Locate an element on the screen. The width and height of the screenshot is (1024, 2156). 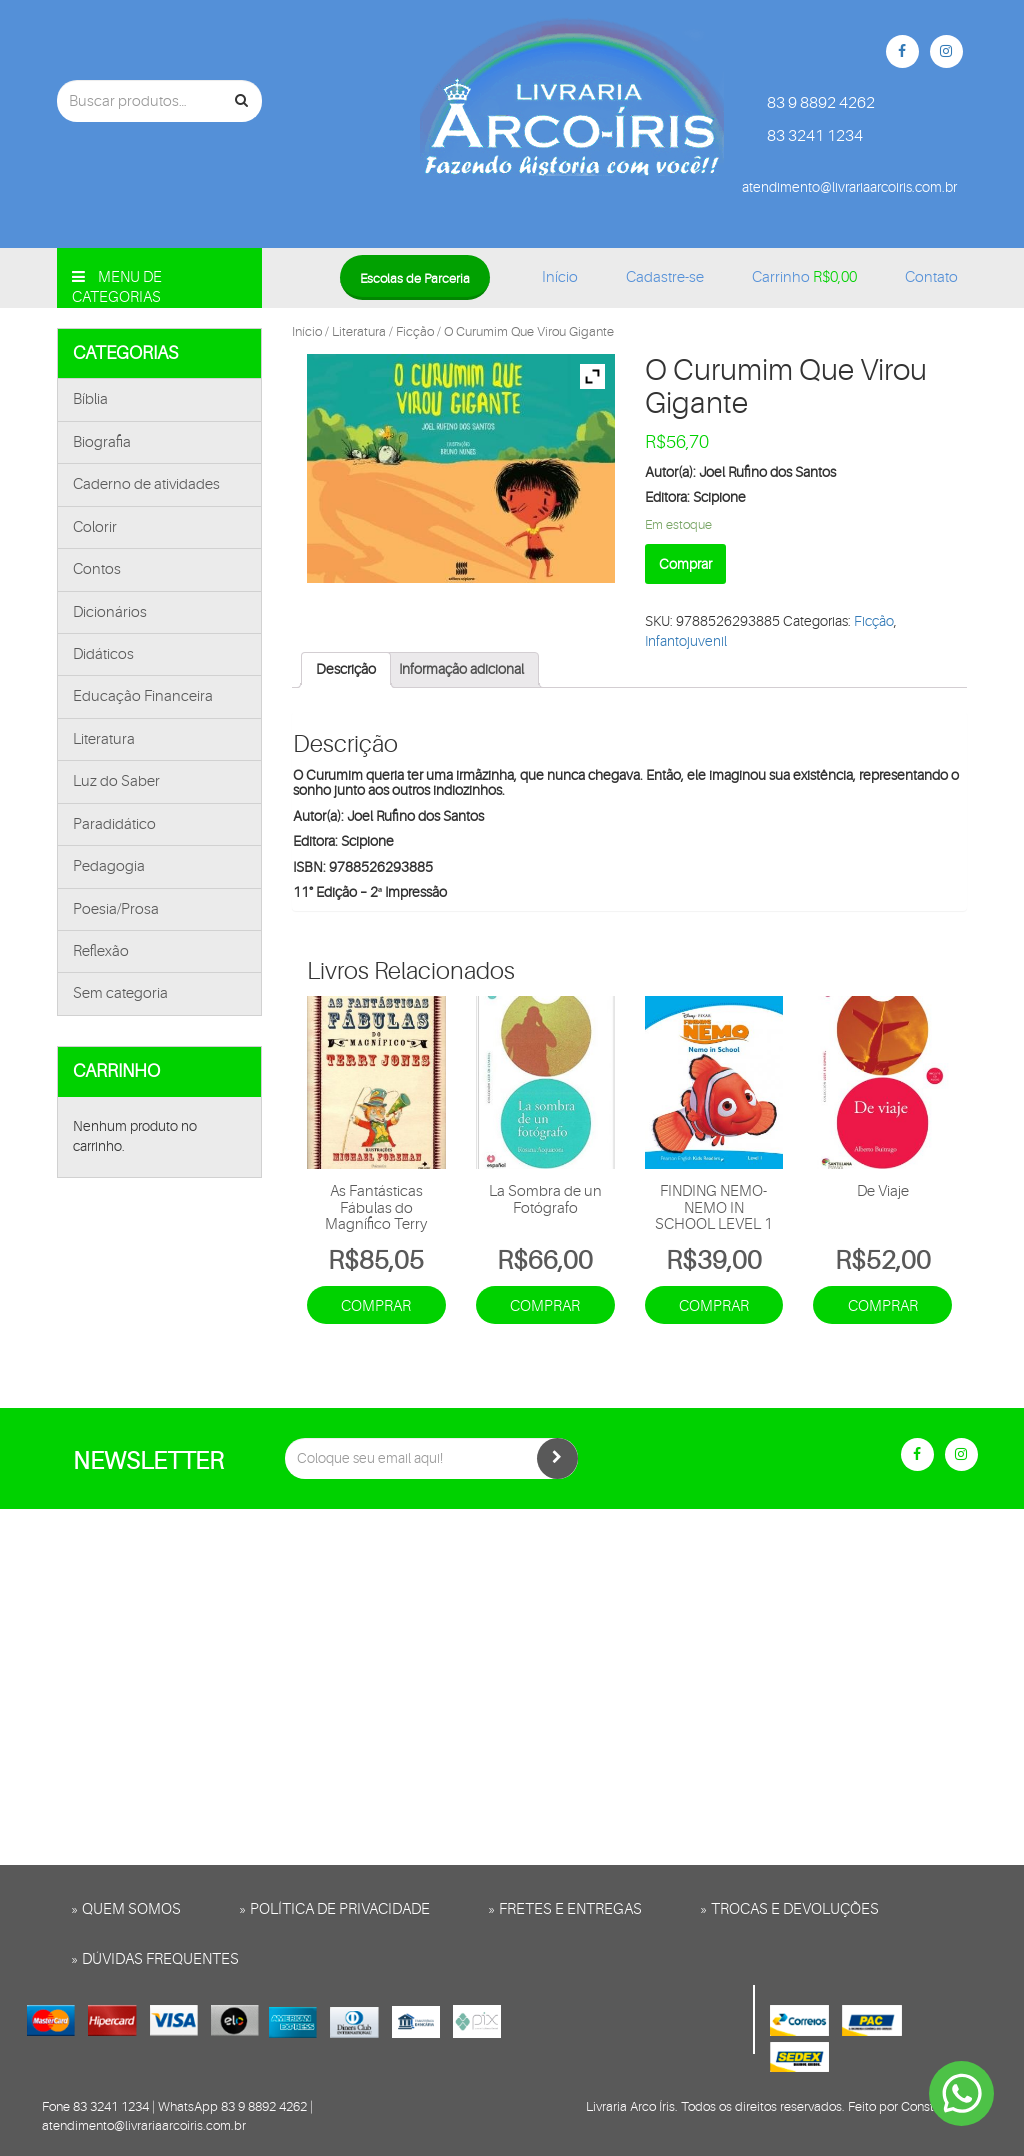
» Trocas e Devoluções is located at coordinates (789, 1909).